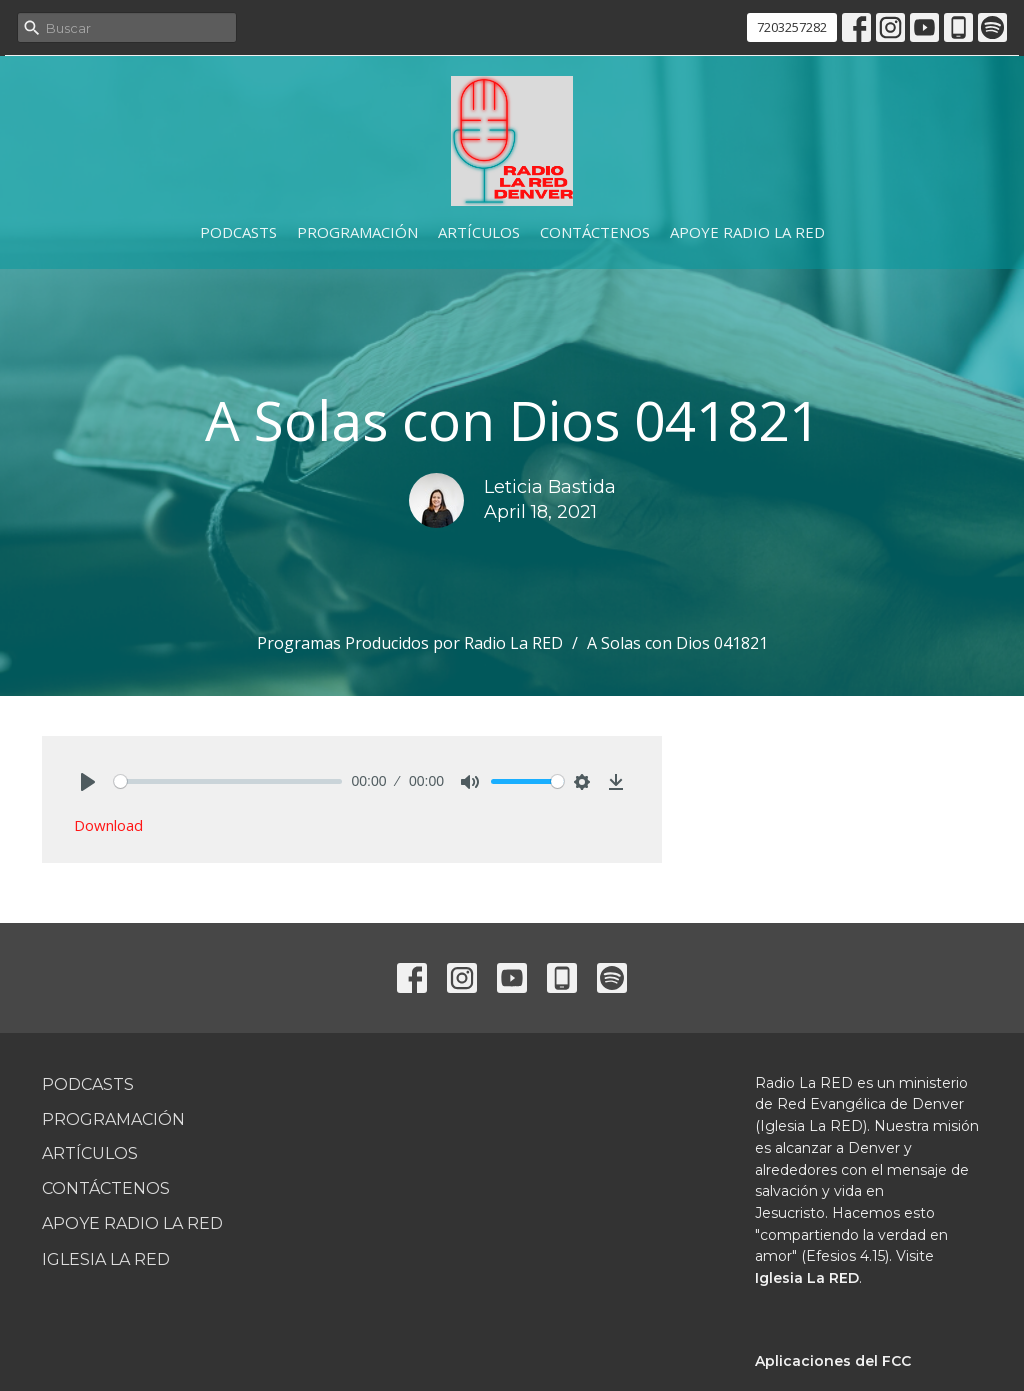 The width and height of the screenshot is (1024, 1391). I want to click on Artículos, so click(479, 232).